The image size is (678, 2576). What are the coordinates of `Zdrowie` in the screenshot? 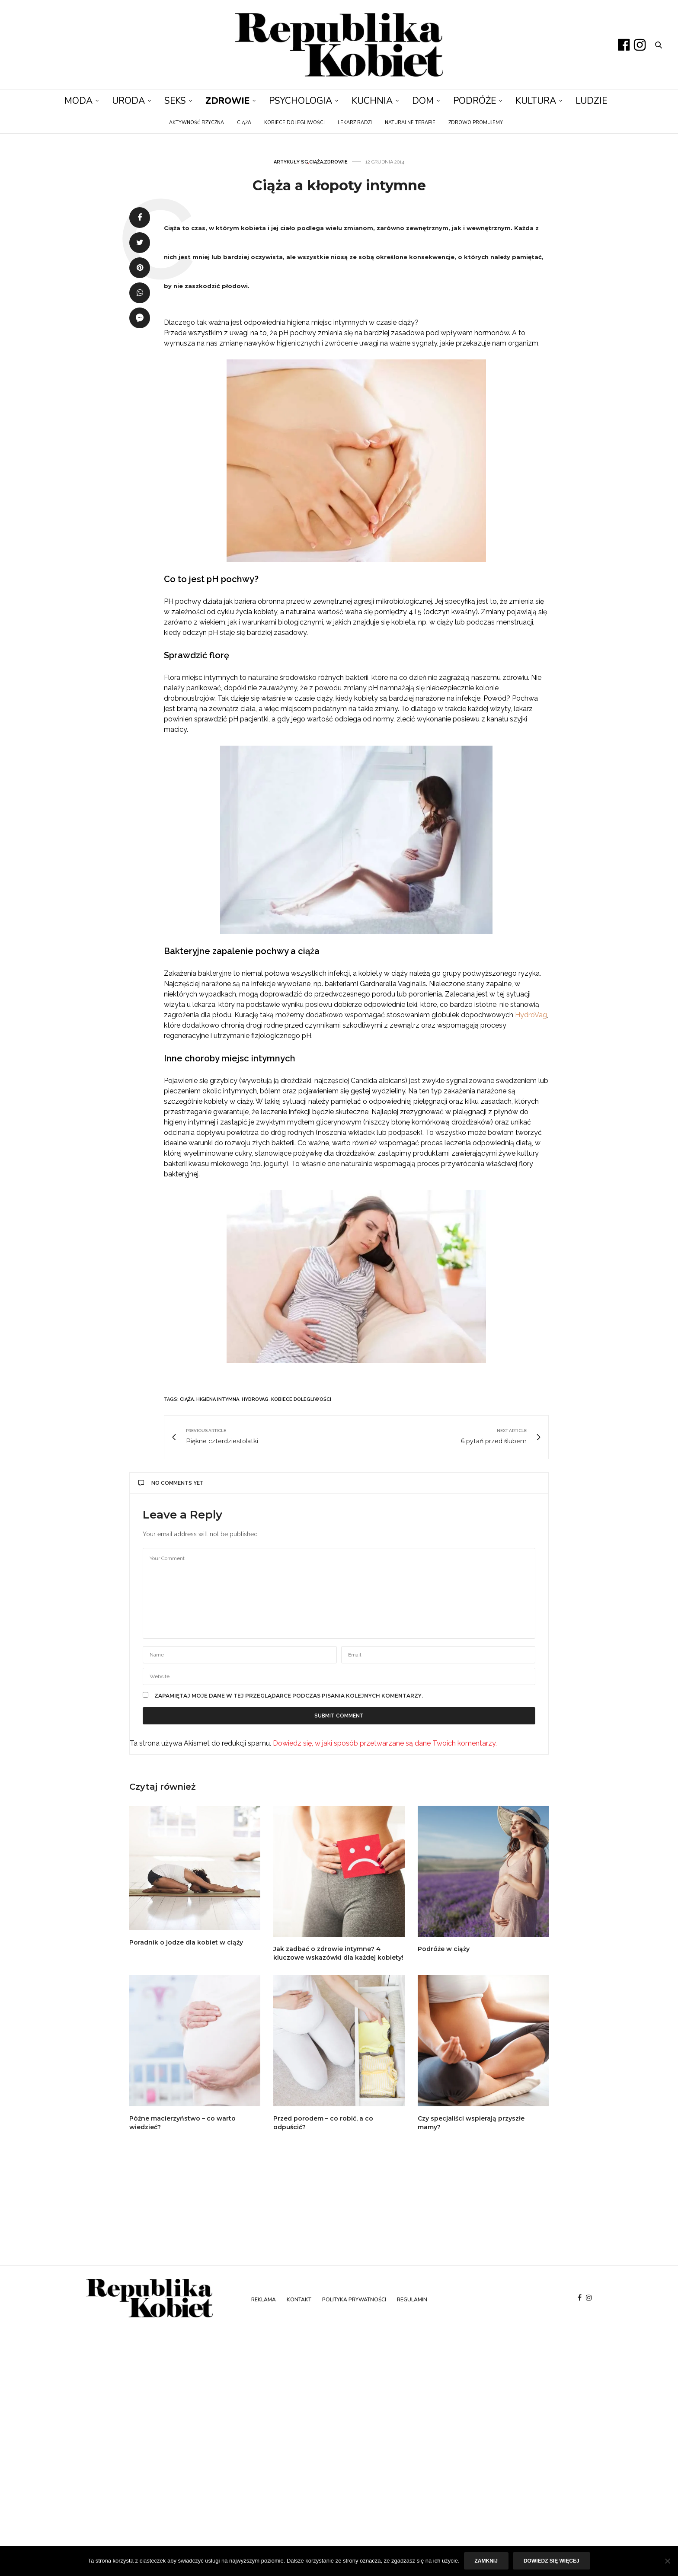 It's located at (227, 101).